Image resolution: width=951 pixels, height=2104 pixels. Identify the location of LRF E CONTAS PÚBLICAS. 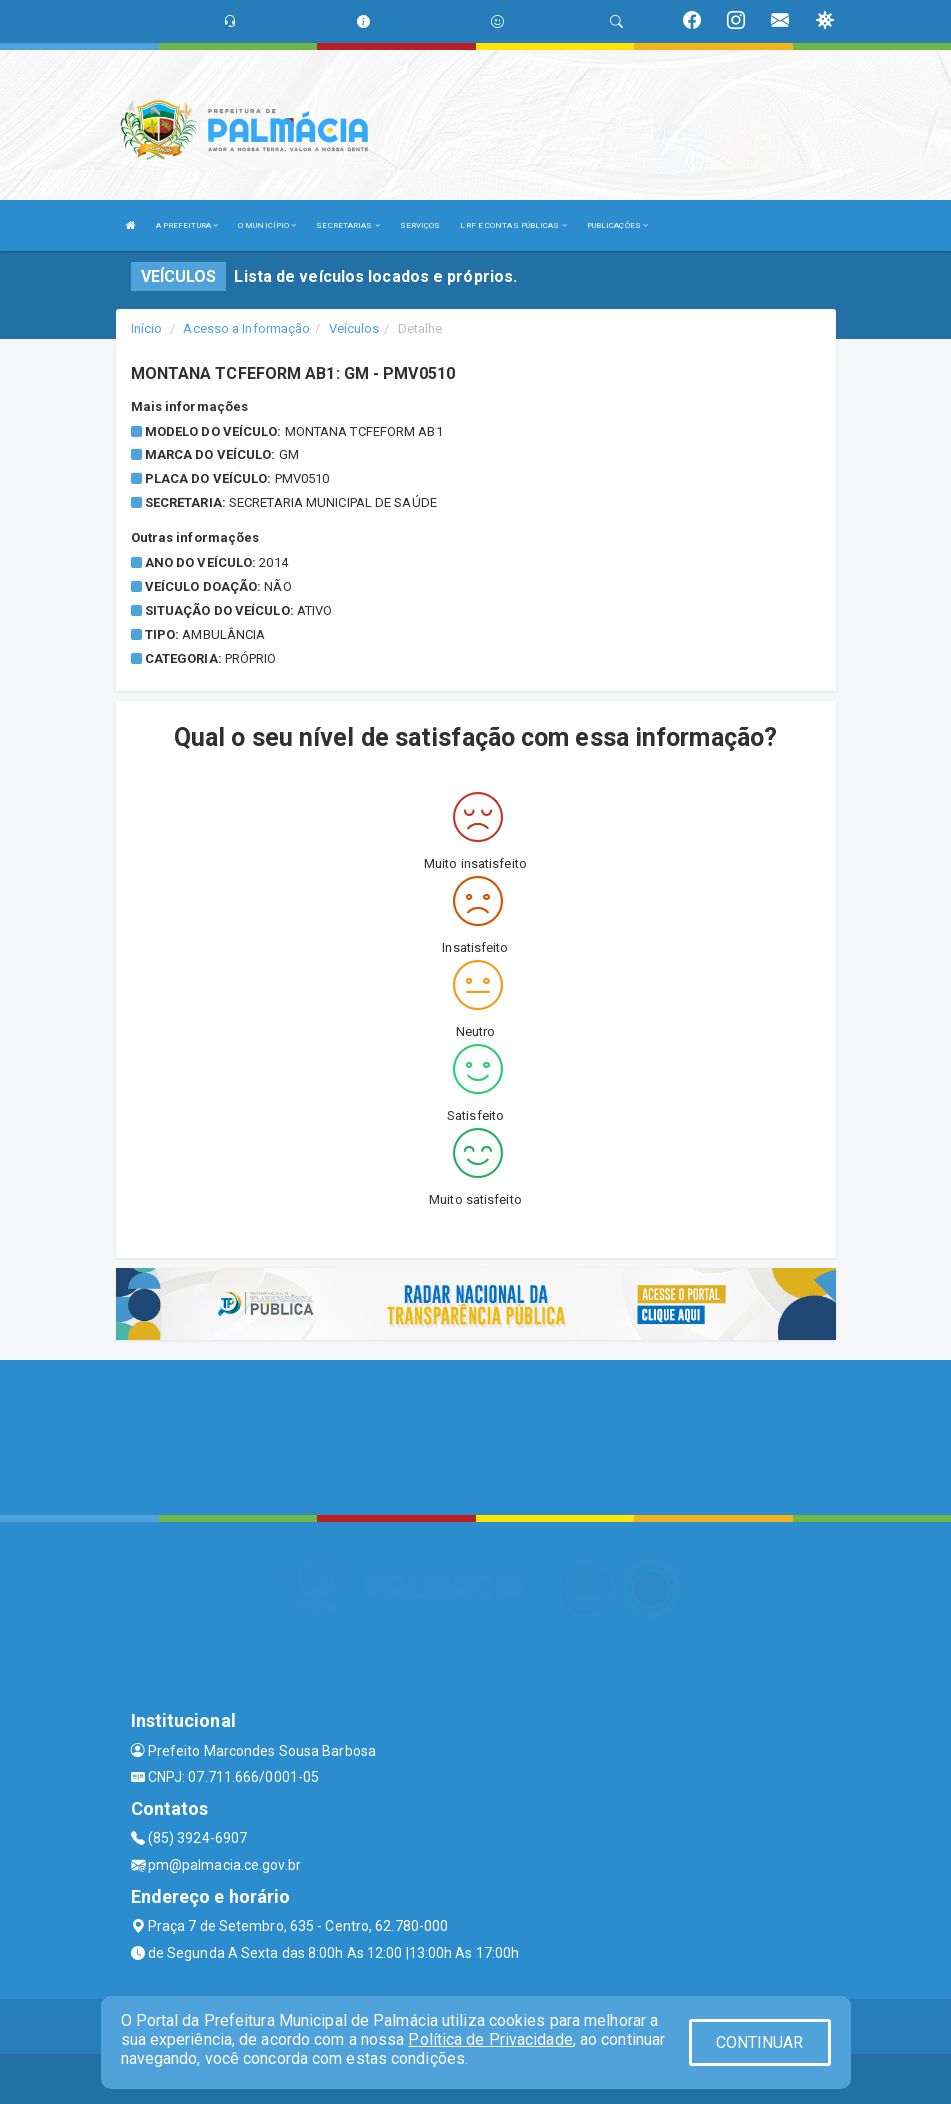
(513, 225).